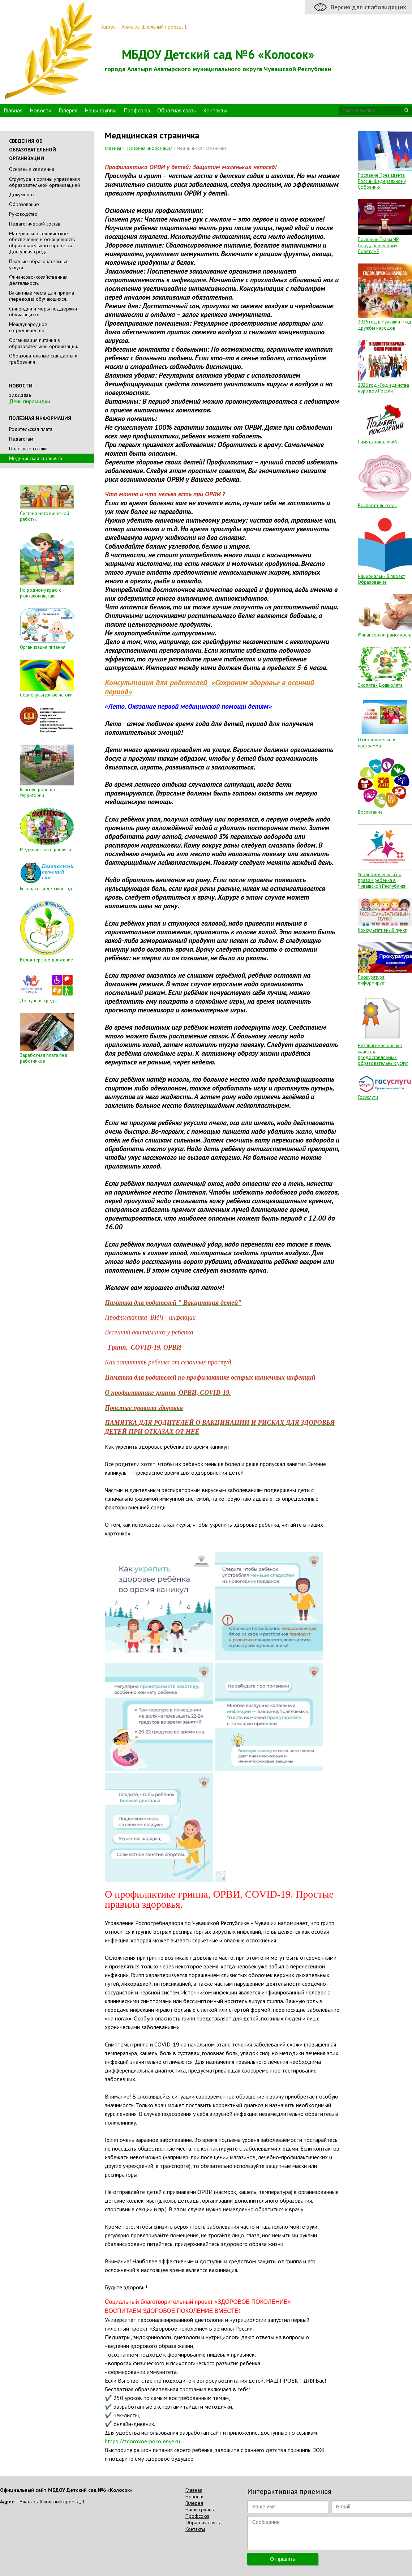 The image size is (412, 2576). Describe the element at coordinates (176, 110) in the screenshot. I see `Обратная связь` at that location.